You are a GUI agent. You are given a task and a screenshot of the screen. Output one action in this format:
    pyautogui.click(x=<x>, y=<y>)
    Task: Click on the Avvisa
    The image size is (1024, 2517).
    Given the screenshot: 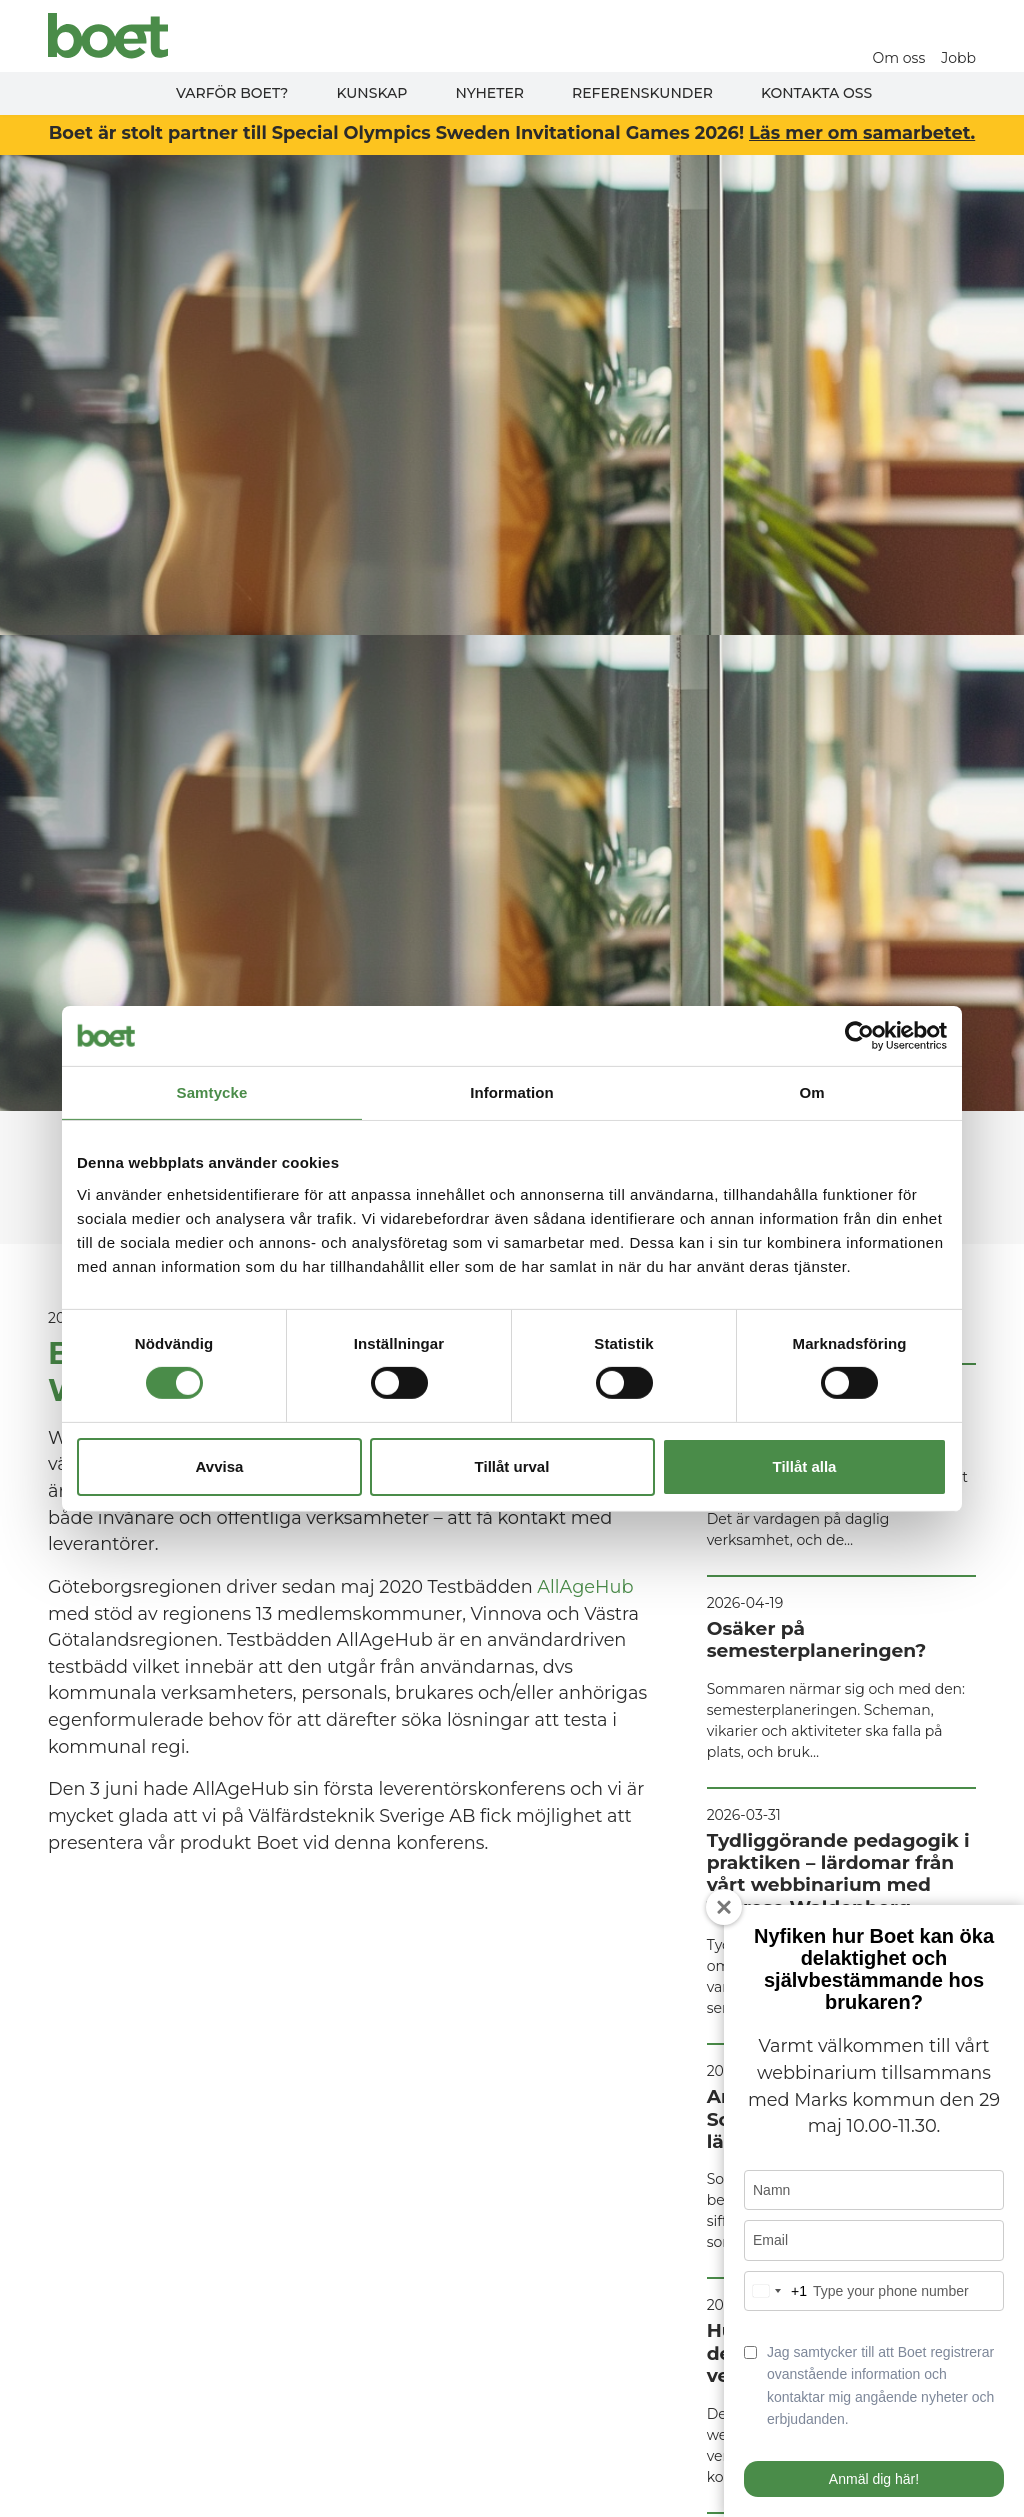 What is the action you would take?
    pyautogui.click(x=220, y=1466)
    